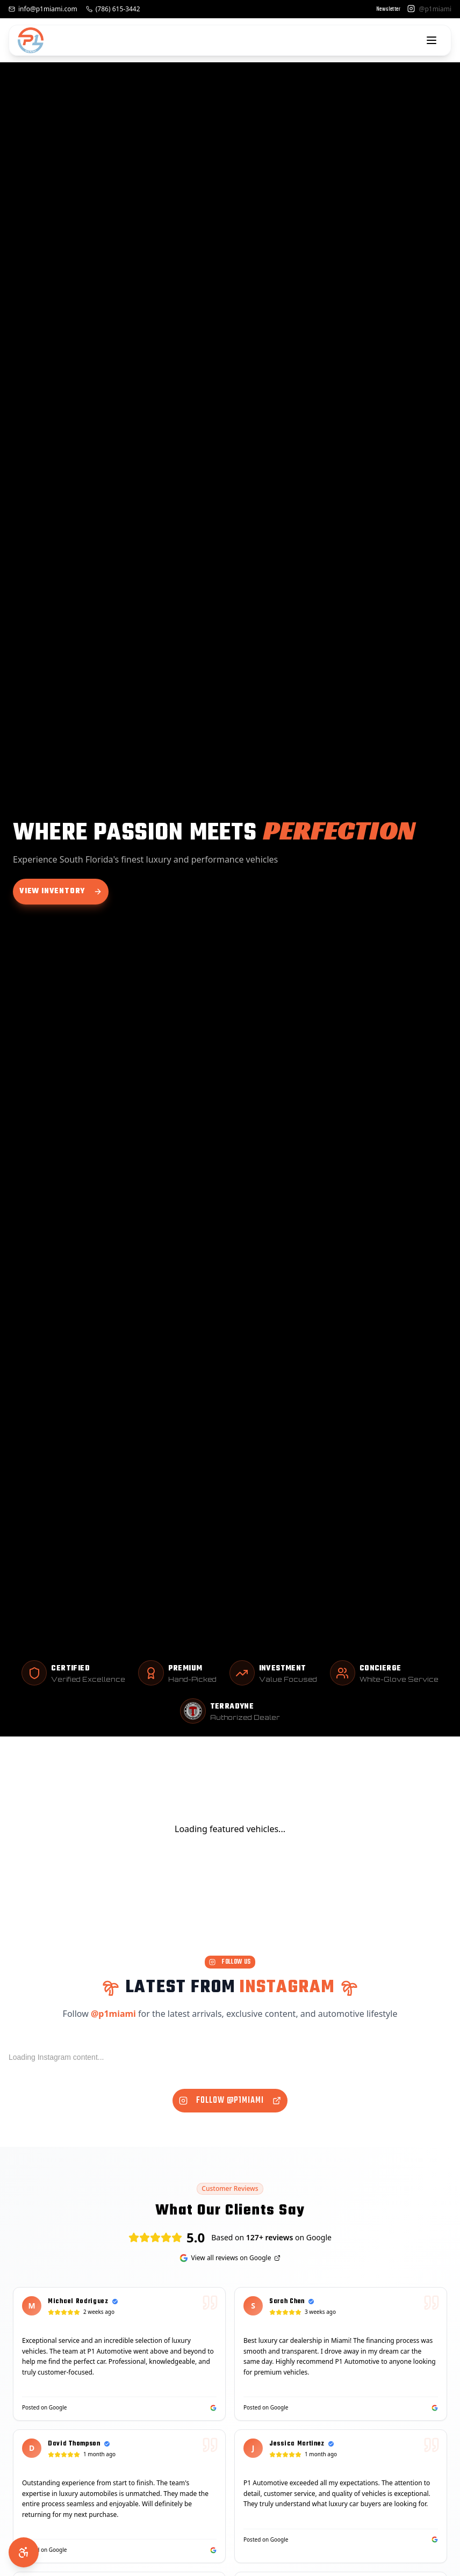 This screenshot has height=2576, width=460. I want to click on Loading Instagram content..., so click(56, 2057).